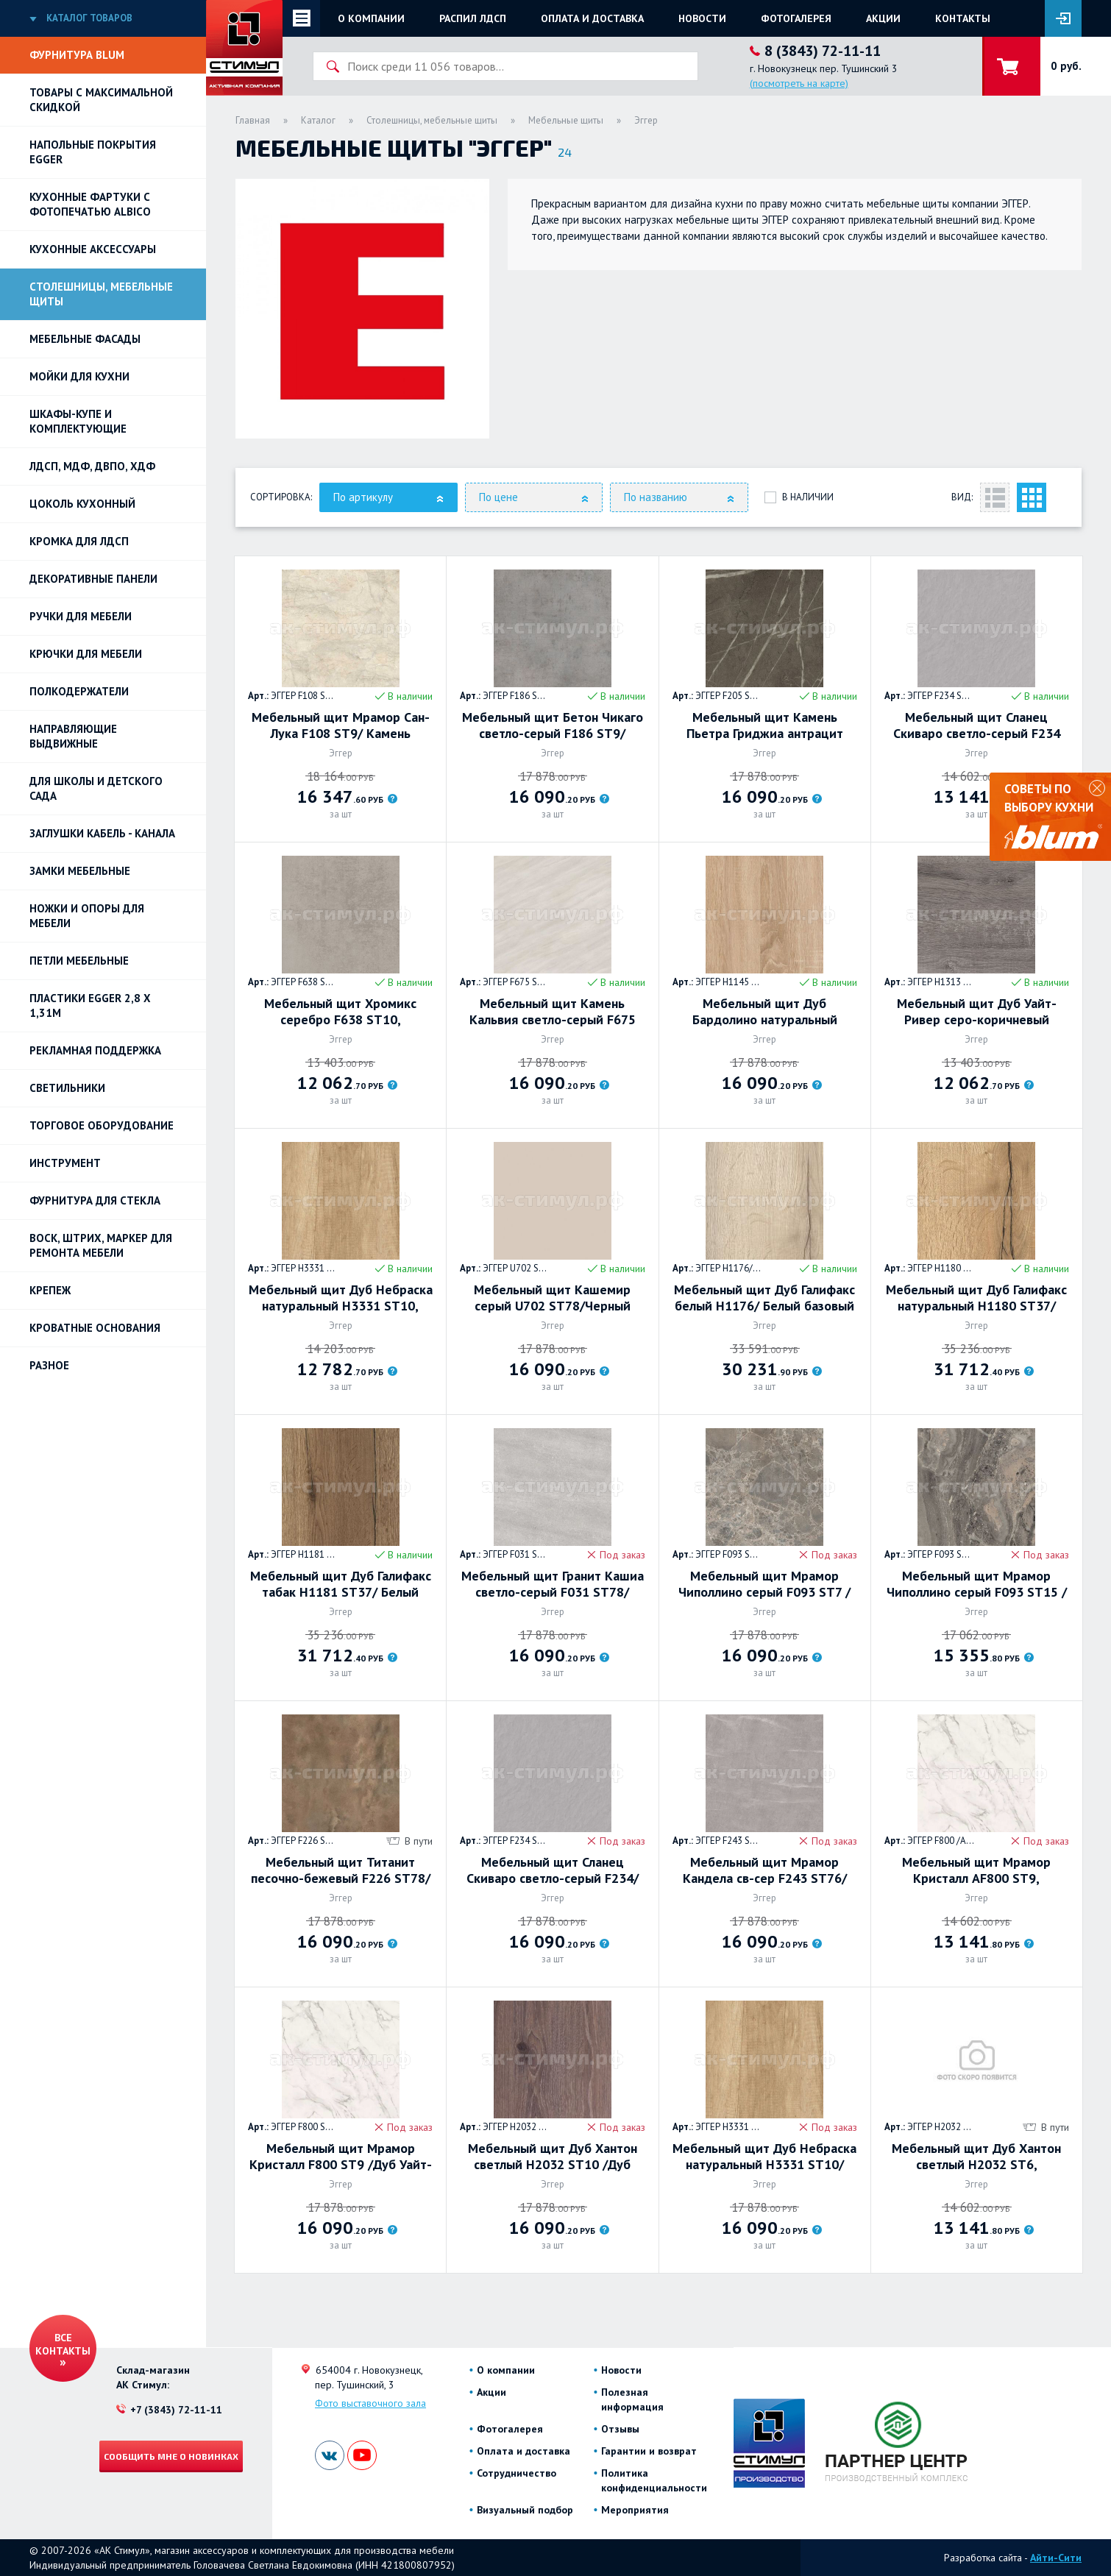 Image resolution: width=1111 pixels, height=2576 pixels. I want to click on Товары с максимальной скидкой, so click(101, 99).